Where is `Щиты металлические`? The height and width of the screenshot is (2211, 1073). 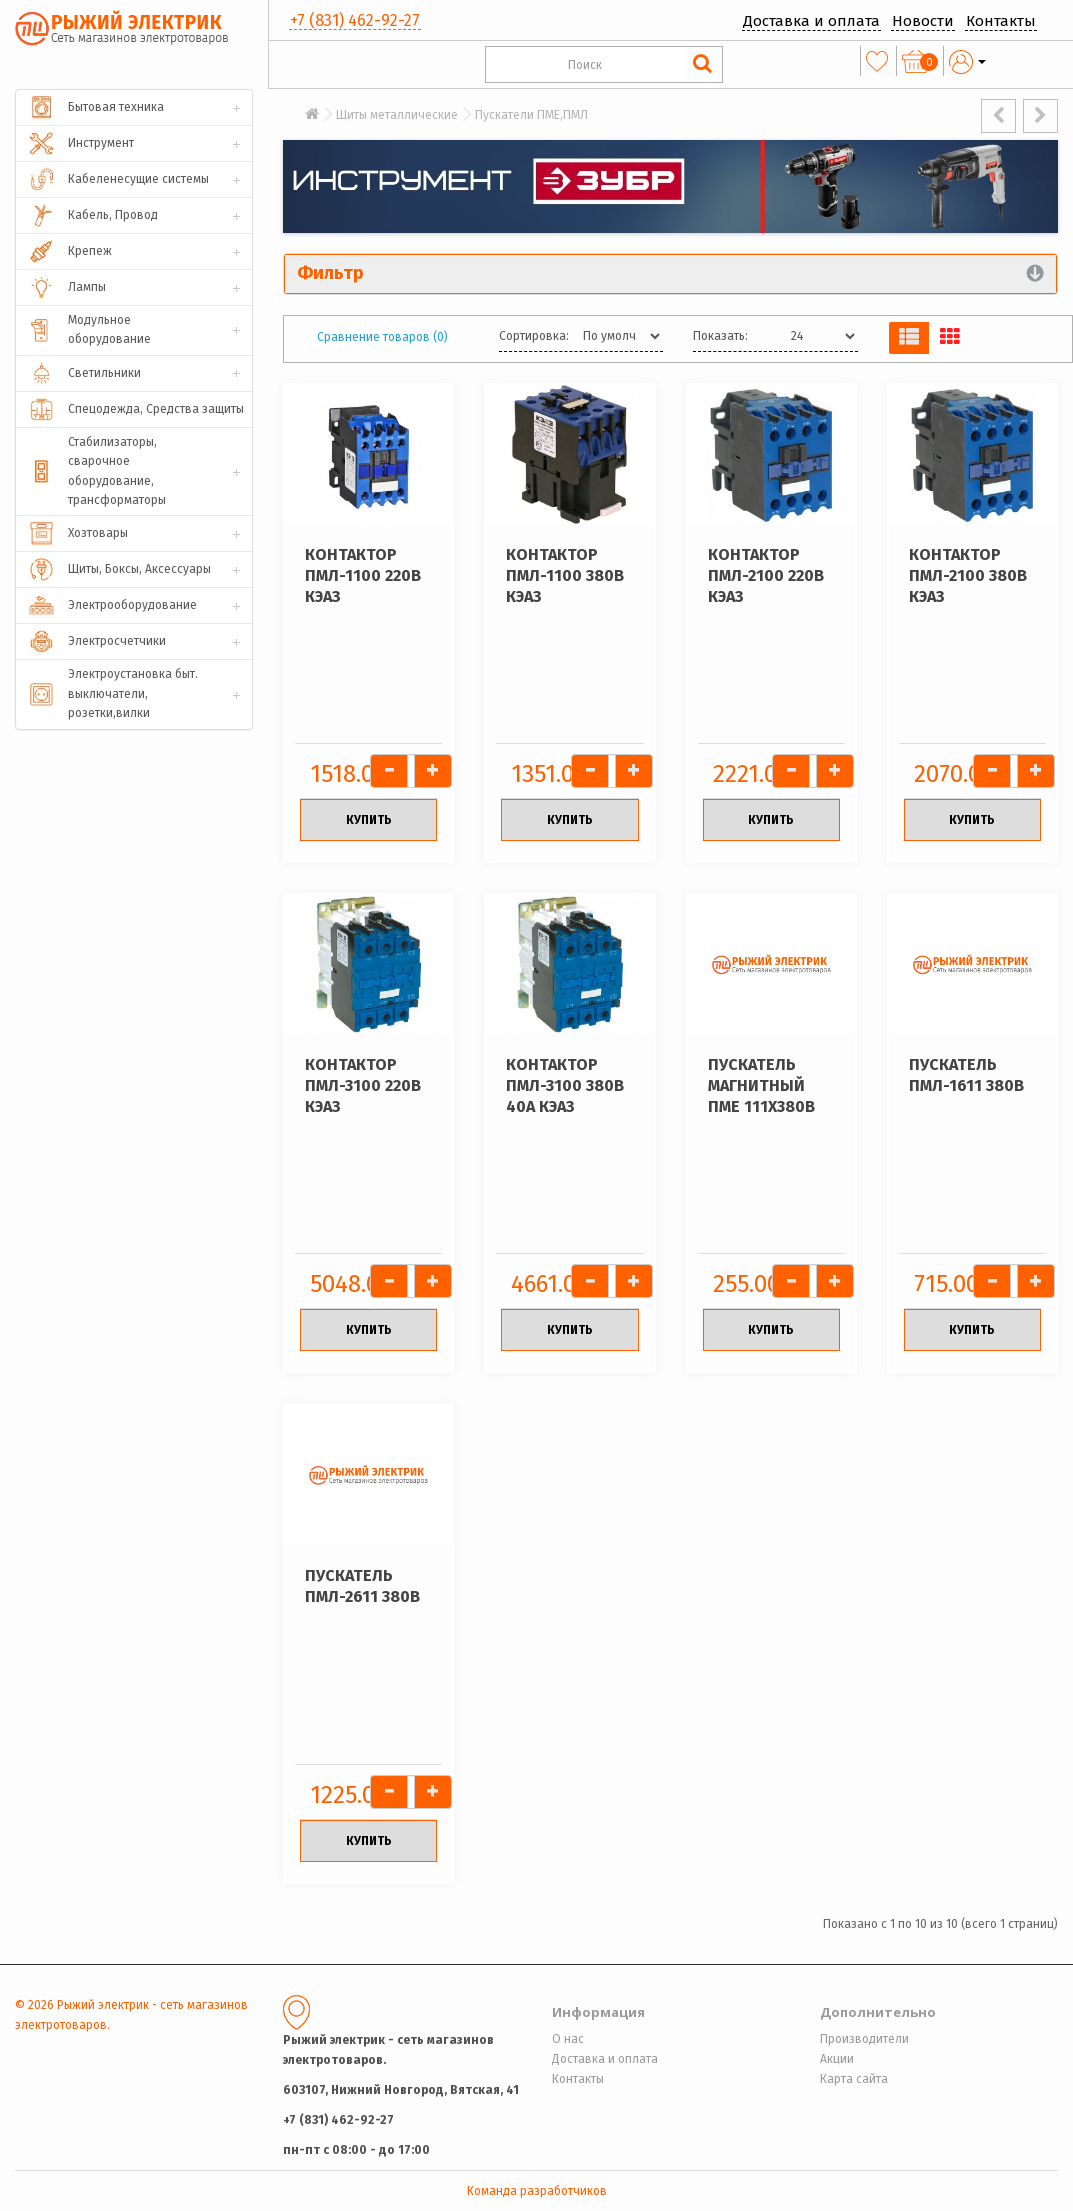
Щиты металлические is located at coordinates (397, 115).